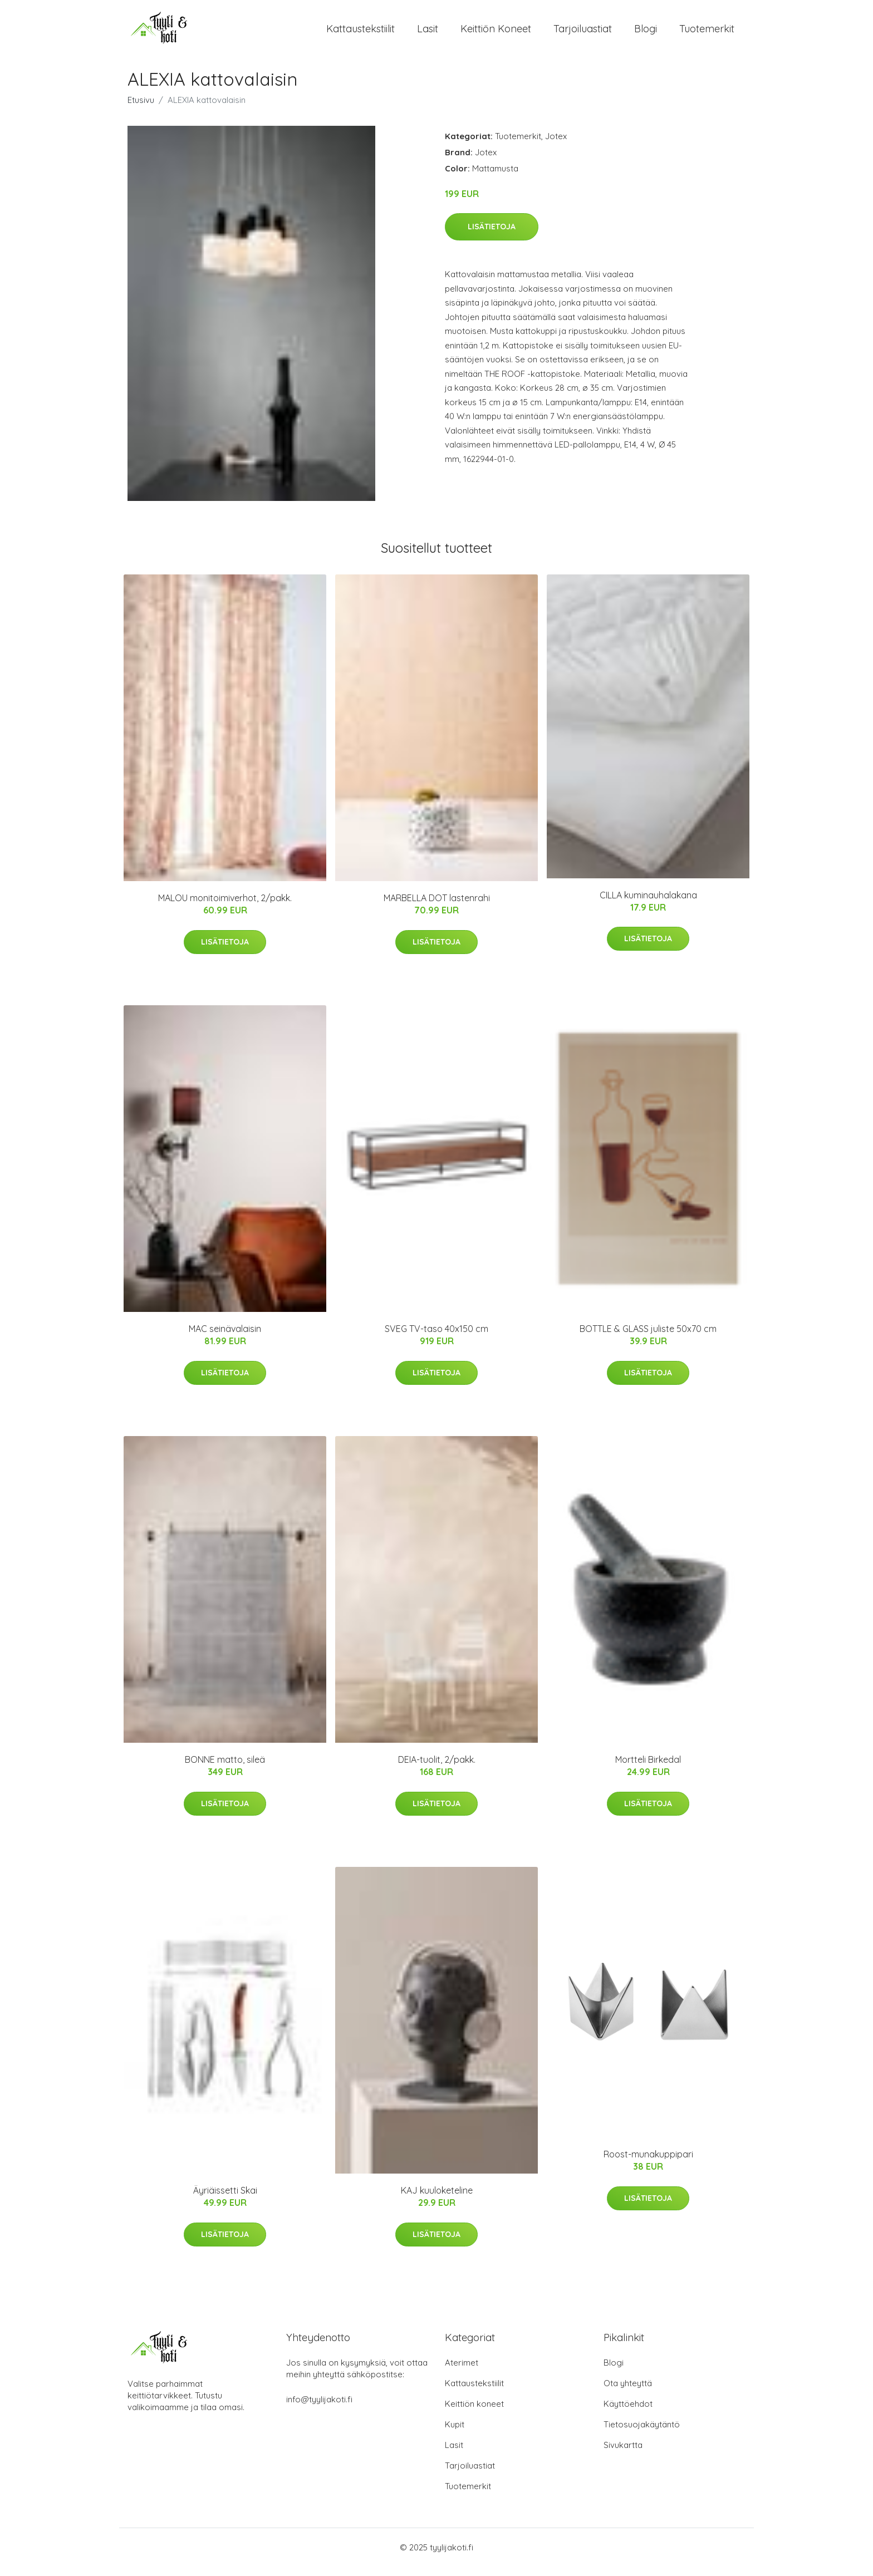  I want to click on CILLA kuminauhalakana, so click(648, 904).